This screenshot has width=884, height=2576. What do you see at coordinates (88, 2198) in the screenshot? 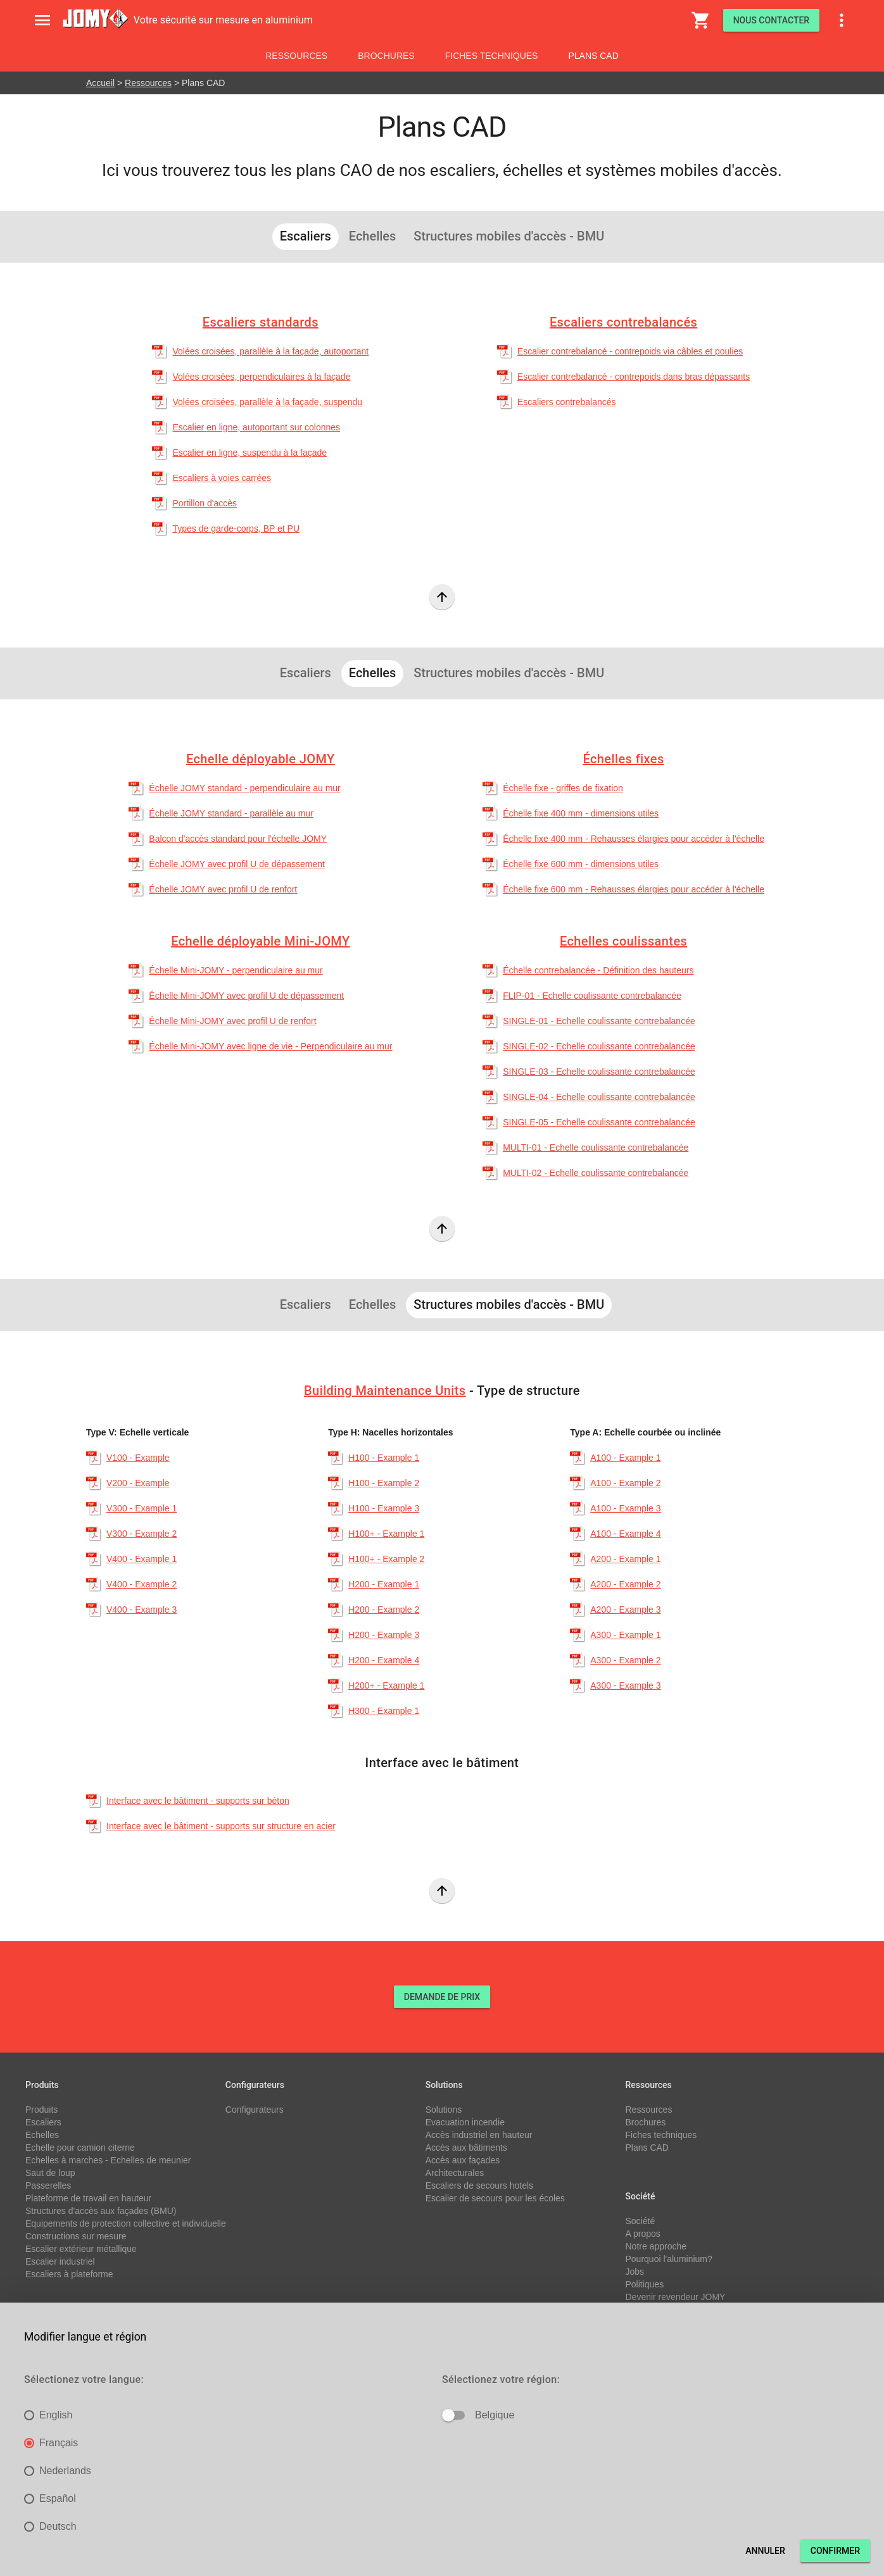
I see `Plateforme de travail en hauteur` at bounding box center [88, 2198].